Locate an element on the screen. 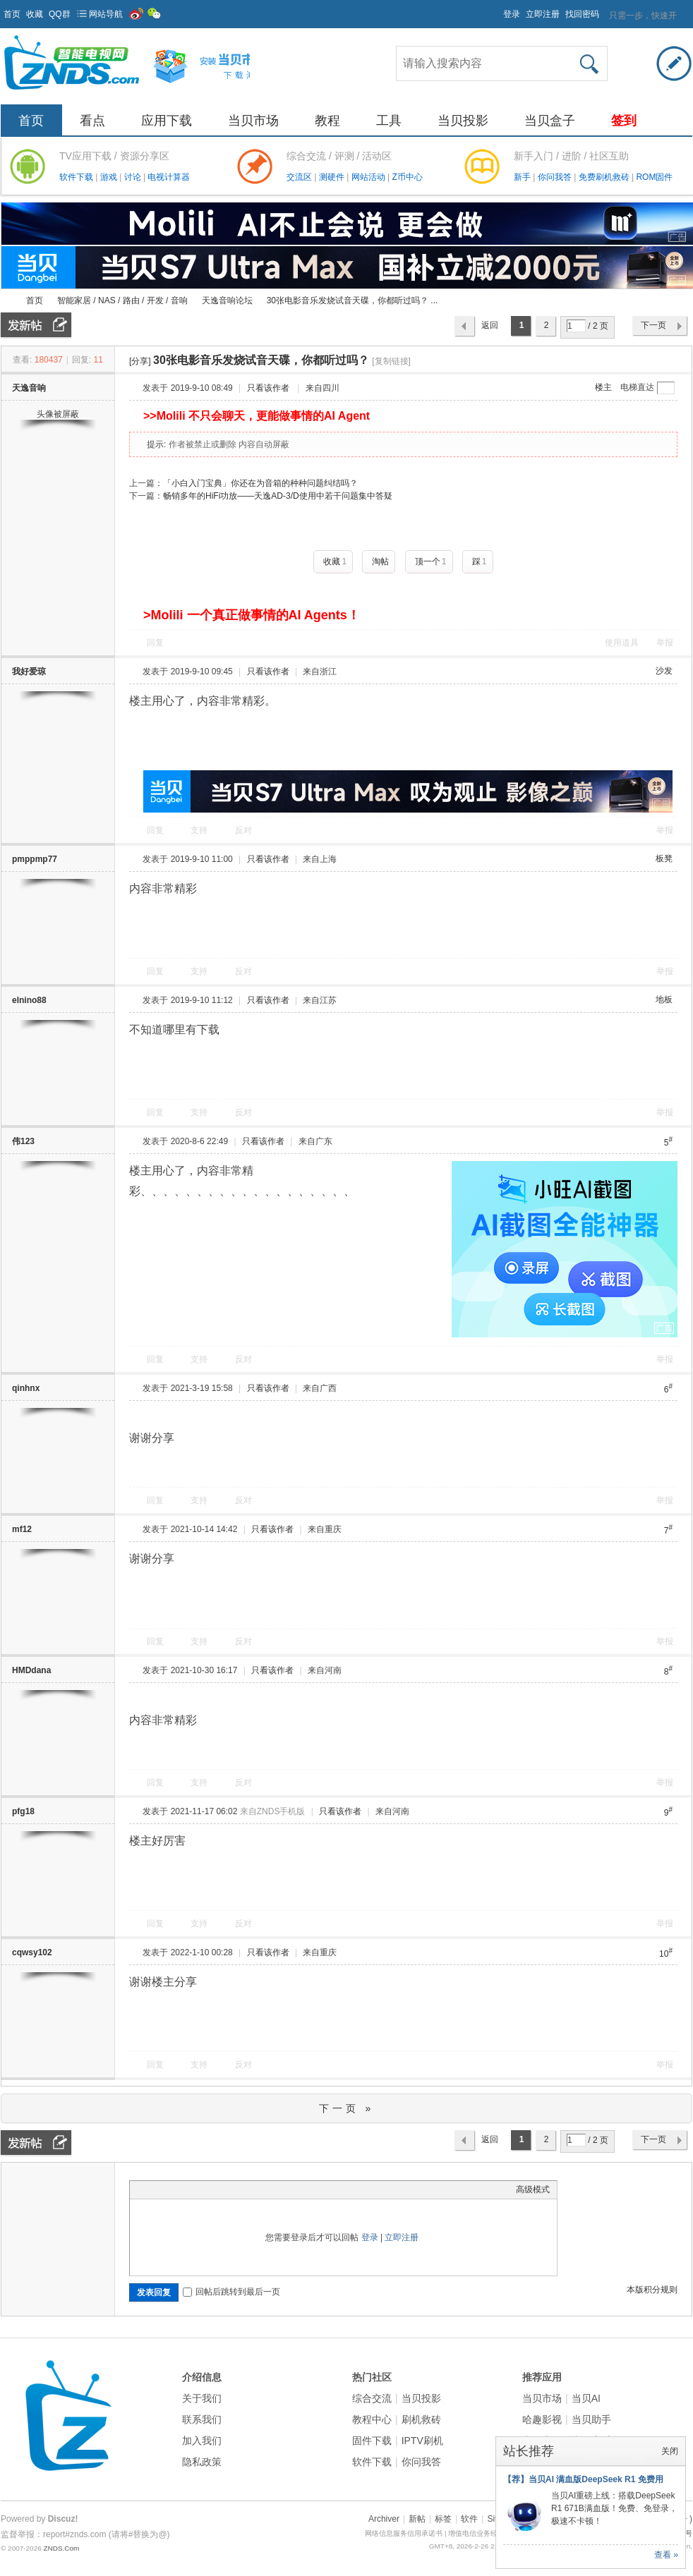  新手 is located at coordinates (523, 177).